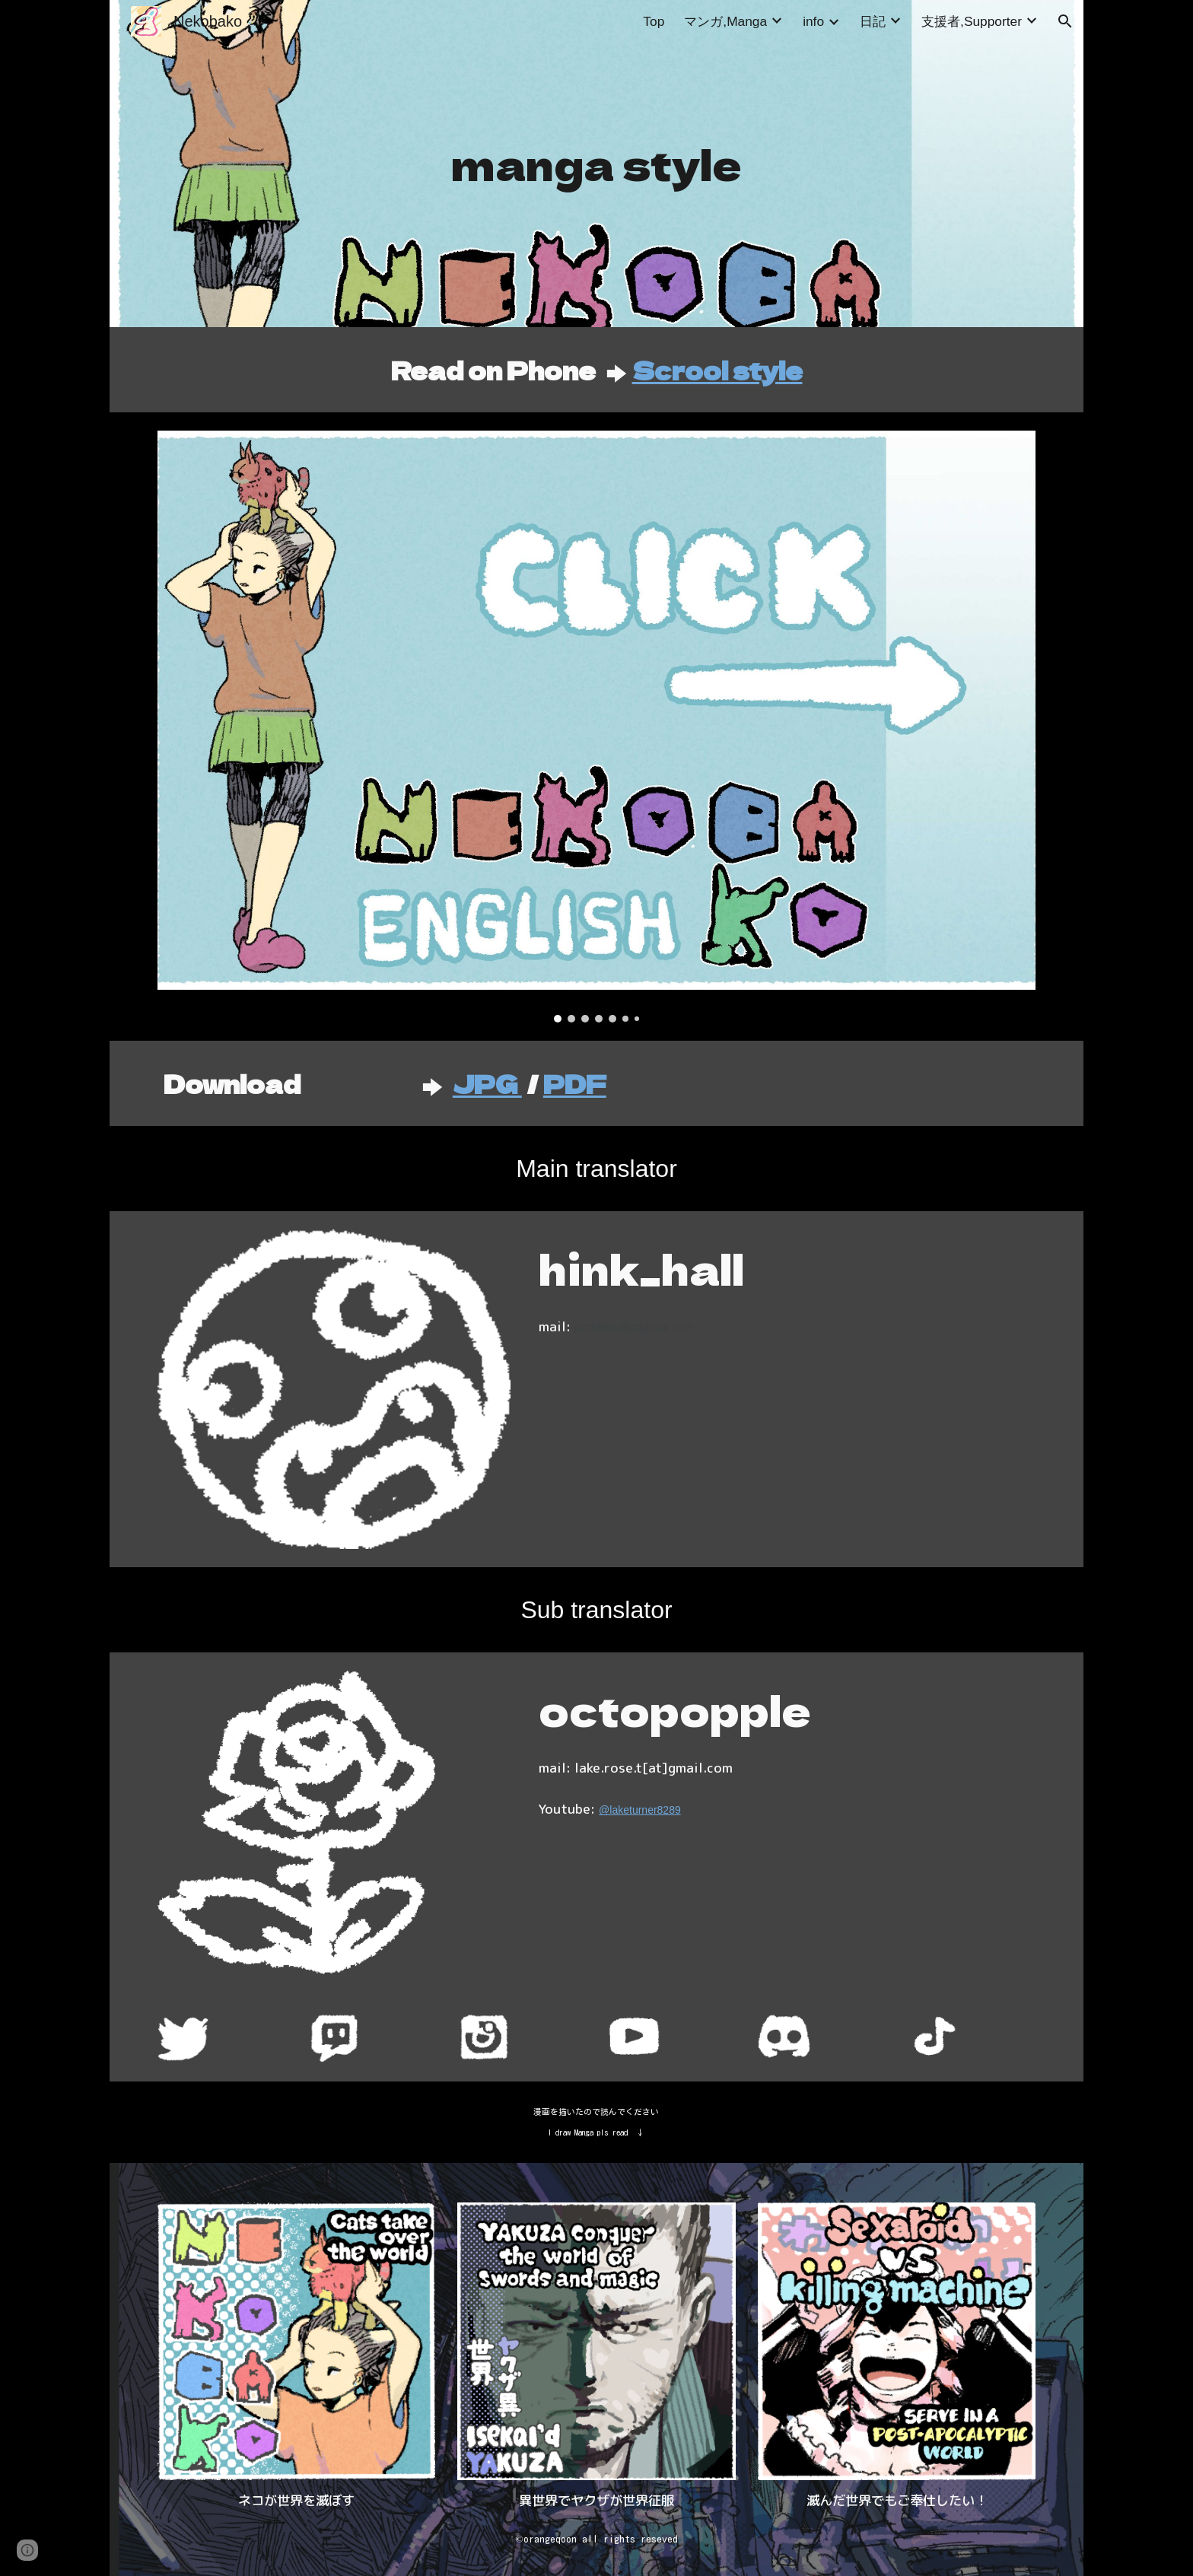 The width and height of the screenshot is (1193, 2576). I want to click on info [link], so click(813, 21).